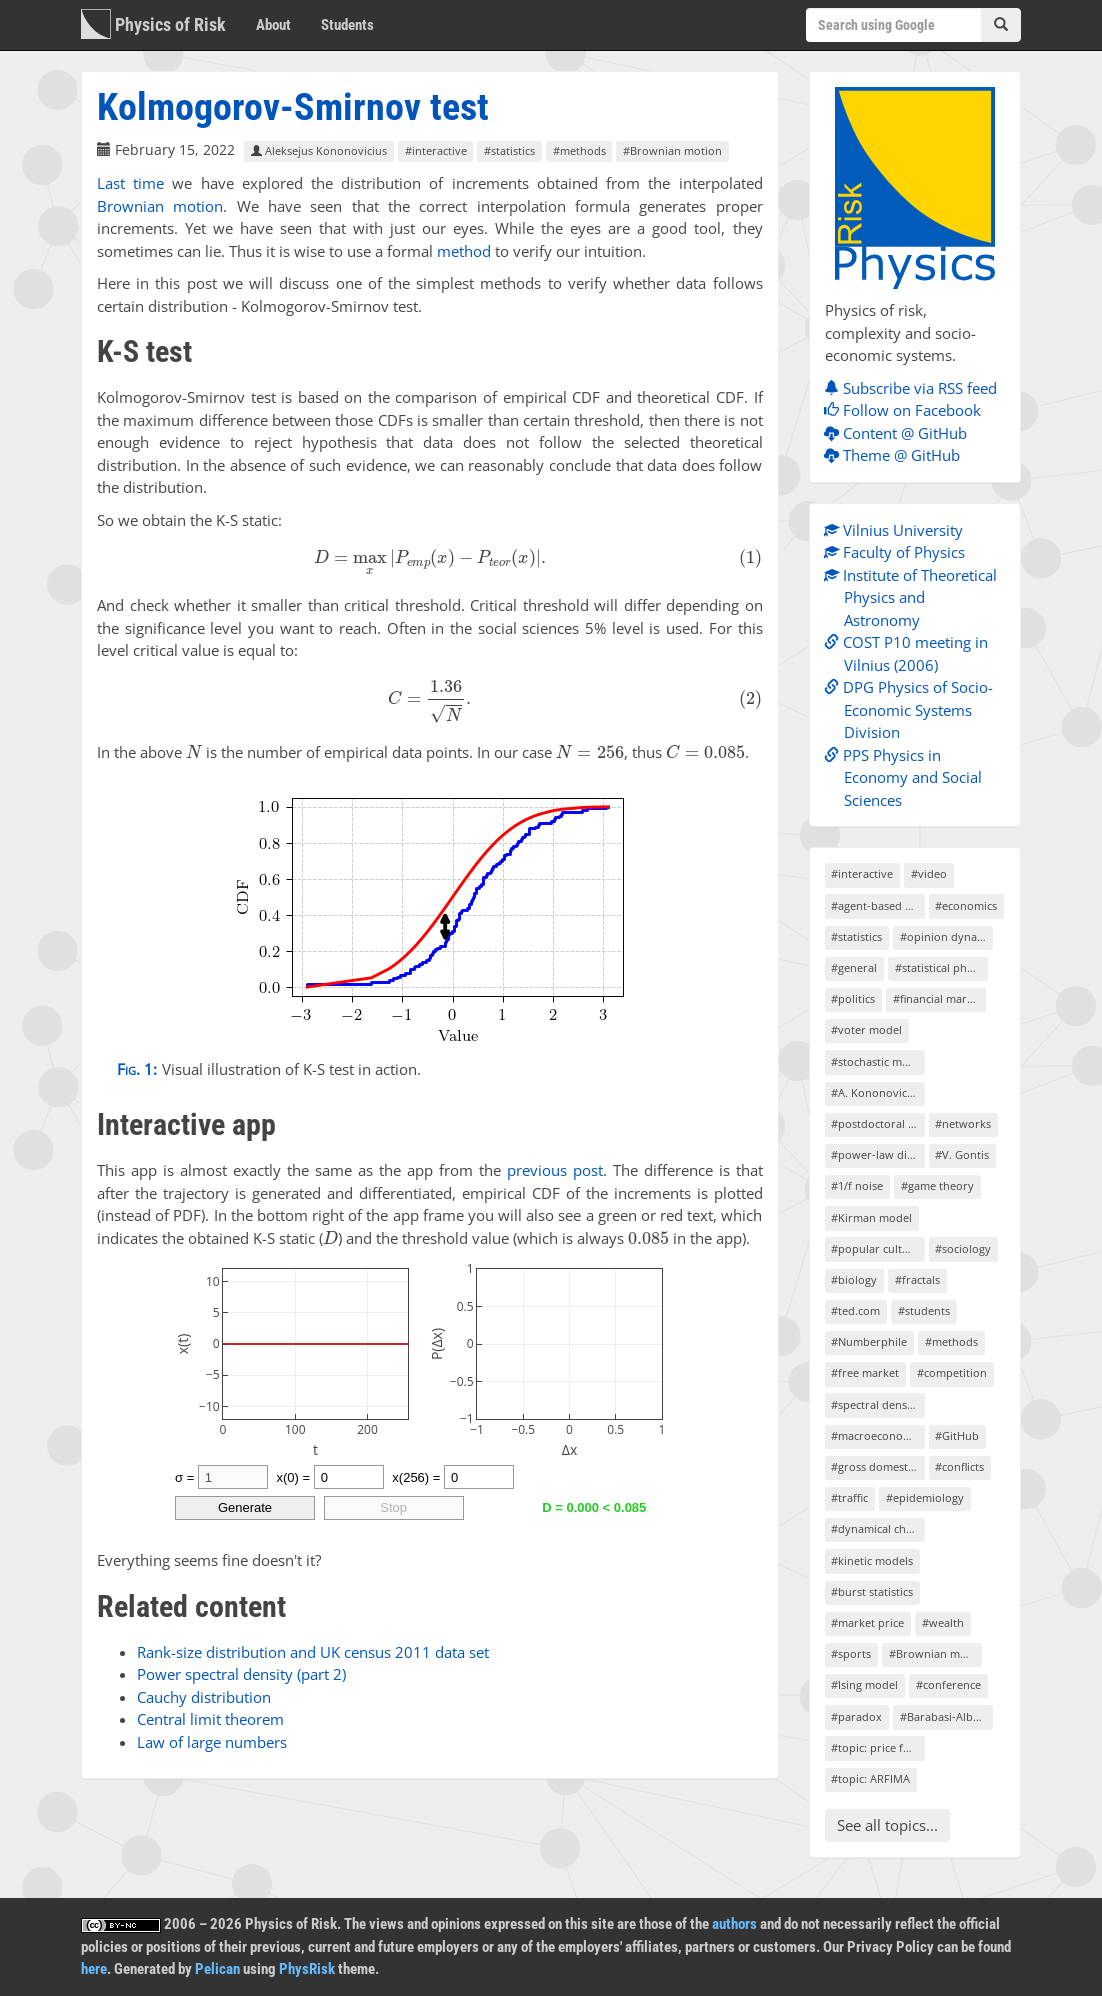  I want to click on #wealth, so click(943, 1622).